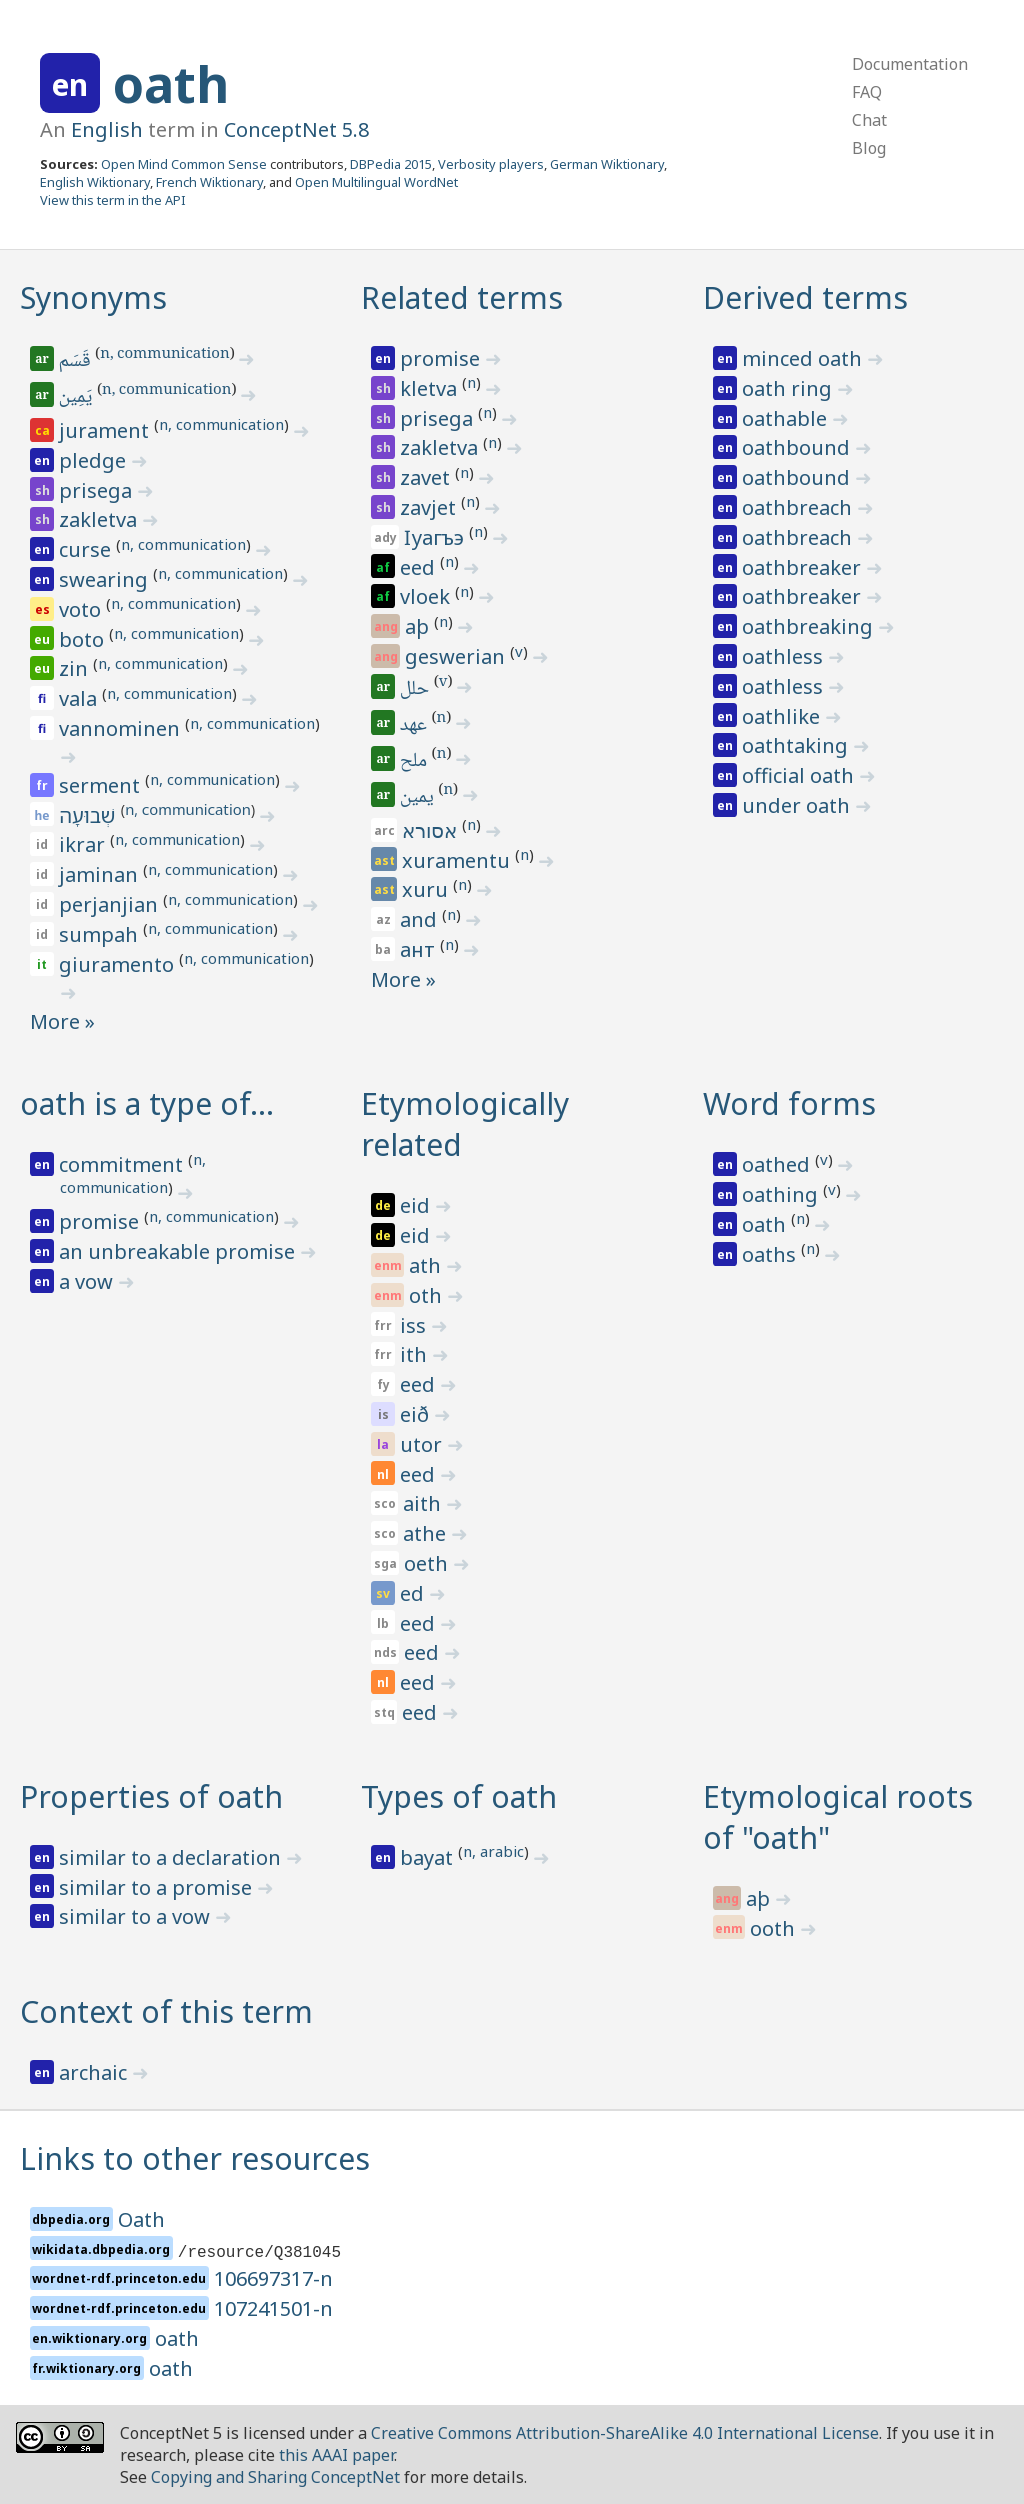 The width and height of the screenshot is (1024, 2504). Describe the element at coordinates (416, 1354) in the screenshot. I see `ith` at that location.